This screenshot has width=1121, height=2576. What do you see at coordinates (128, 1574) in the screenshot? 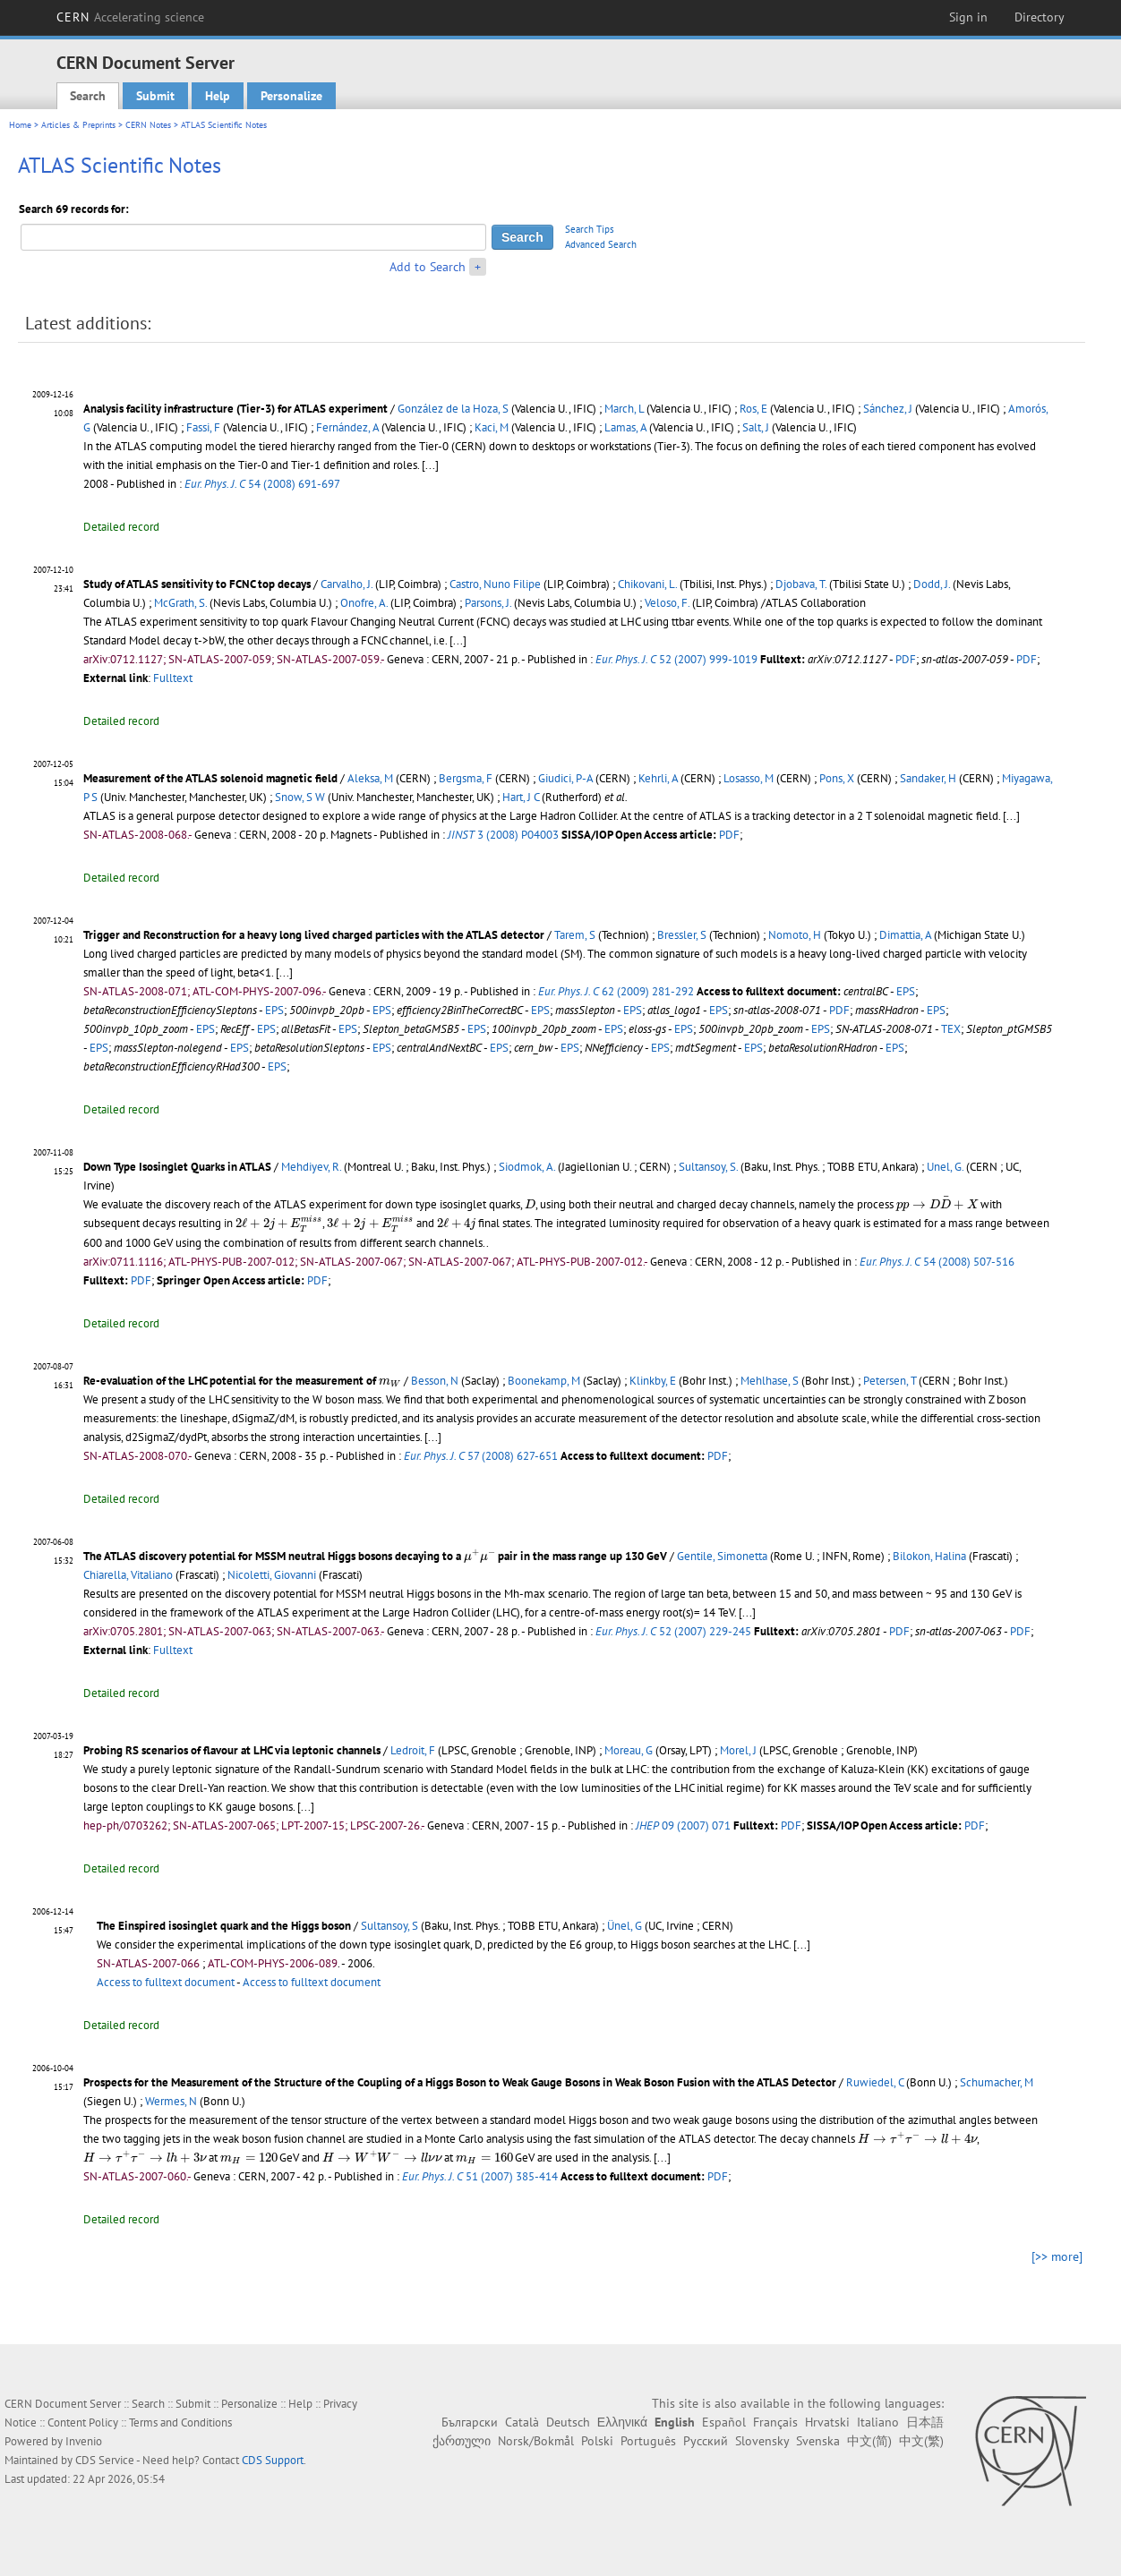
I see `Chiarella, Vitaliano` at bounding box center [128, 1574].